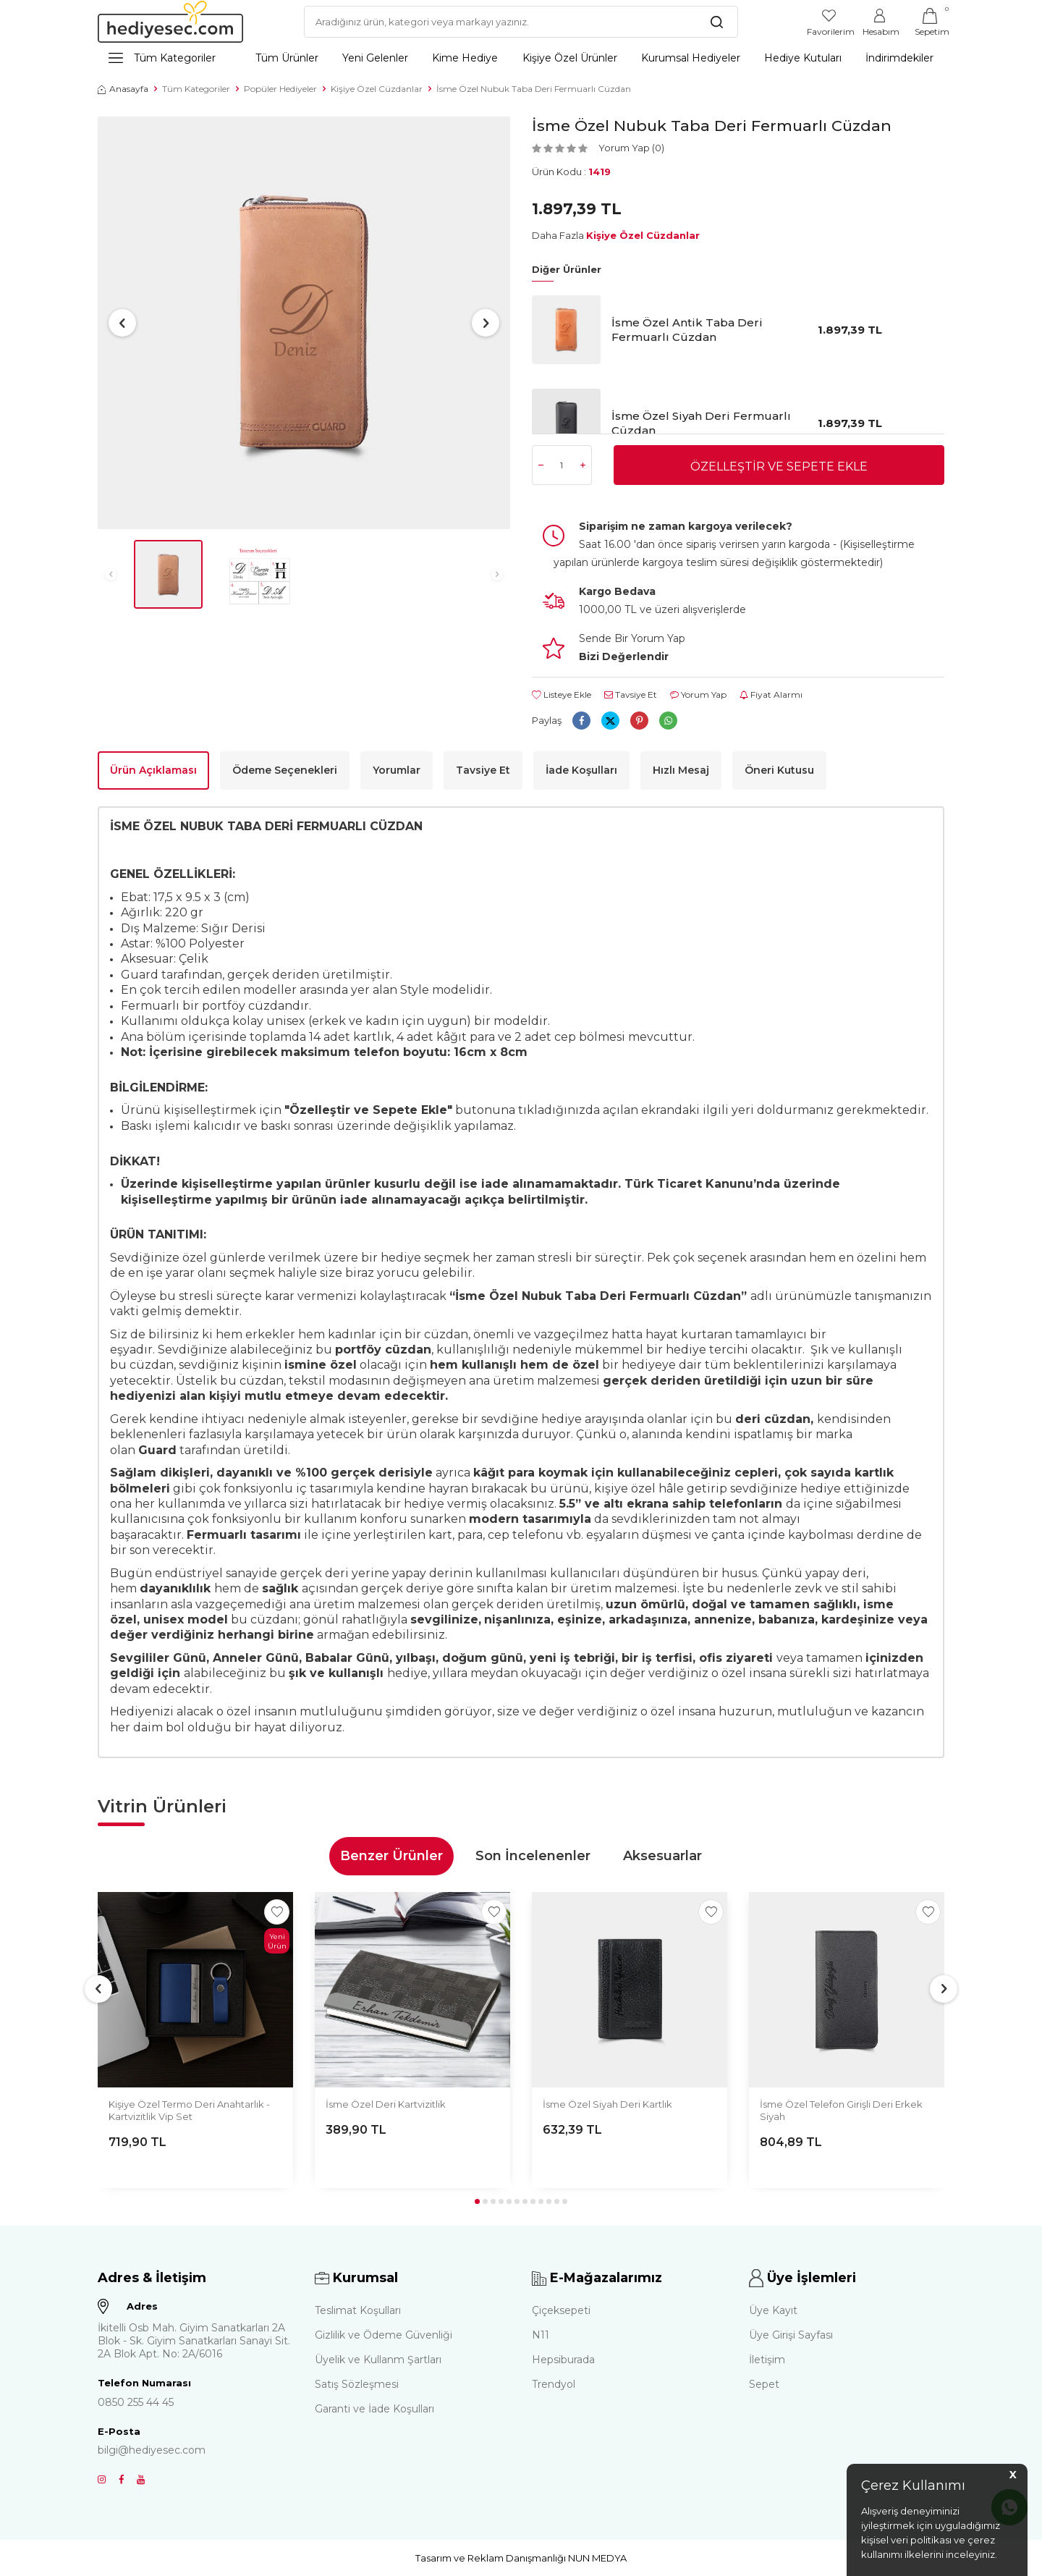  I want to click on İade Koşulları, so click(581, 770).